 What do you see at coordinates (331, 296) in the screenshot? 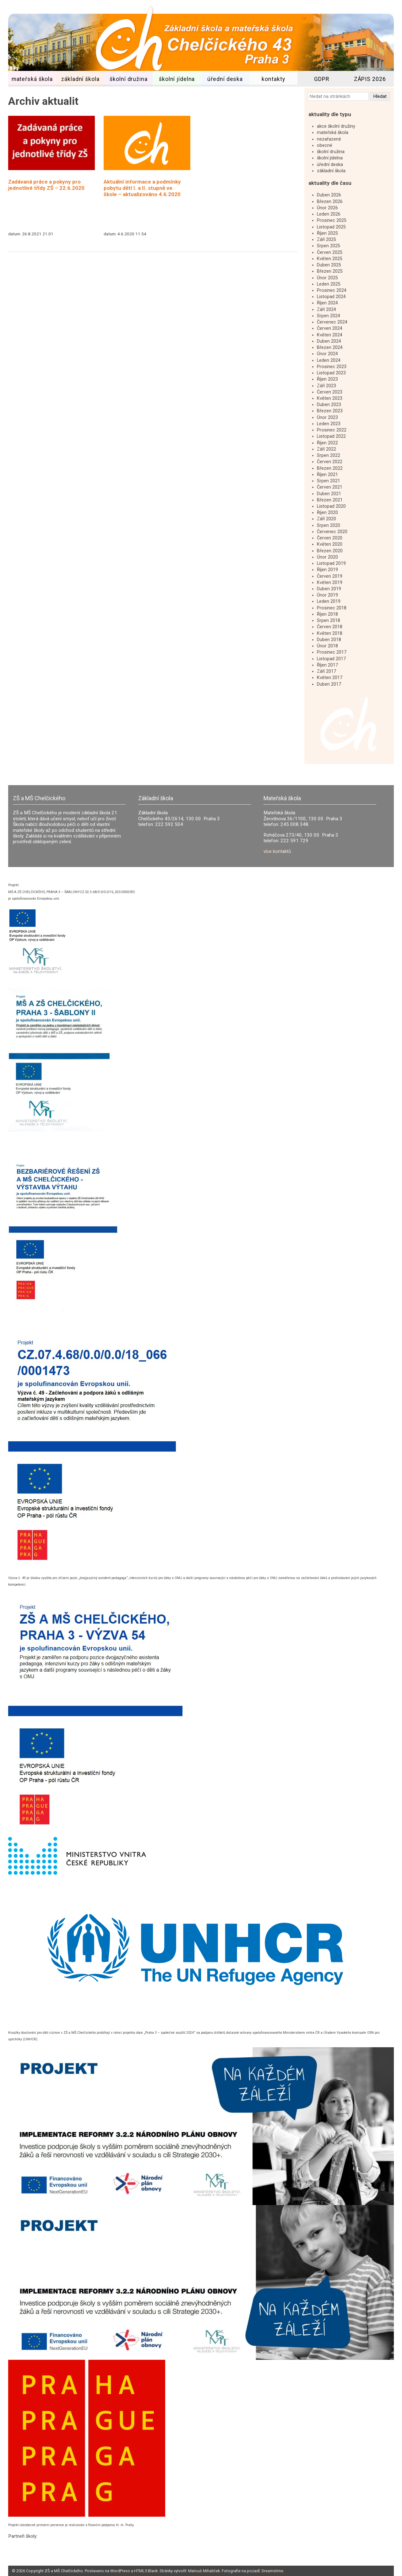
I see `Listopad 2024` at bounding box center [331, 296].